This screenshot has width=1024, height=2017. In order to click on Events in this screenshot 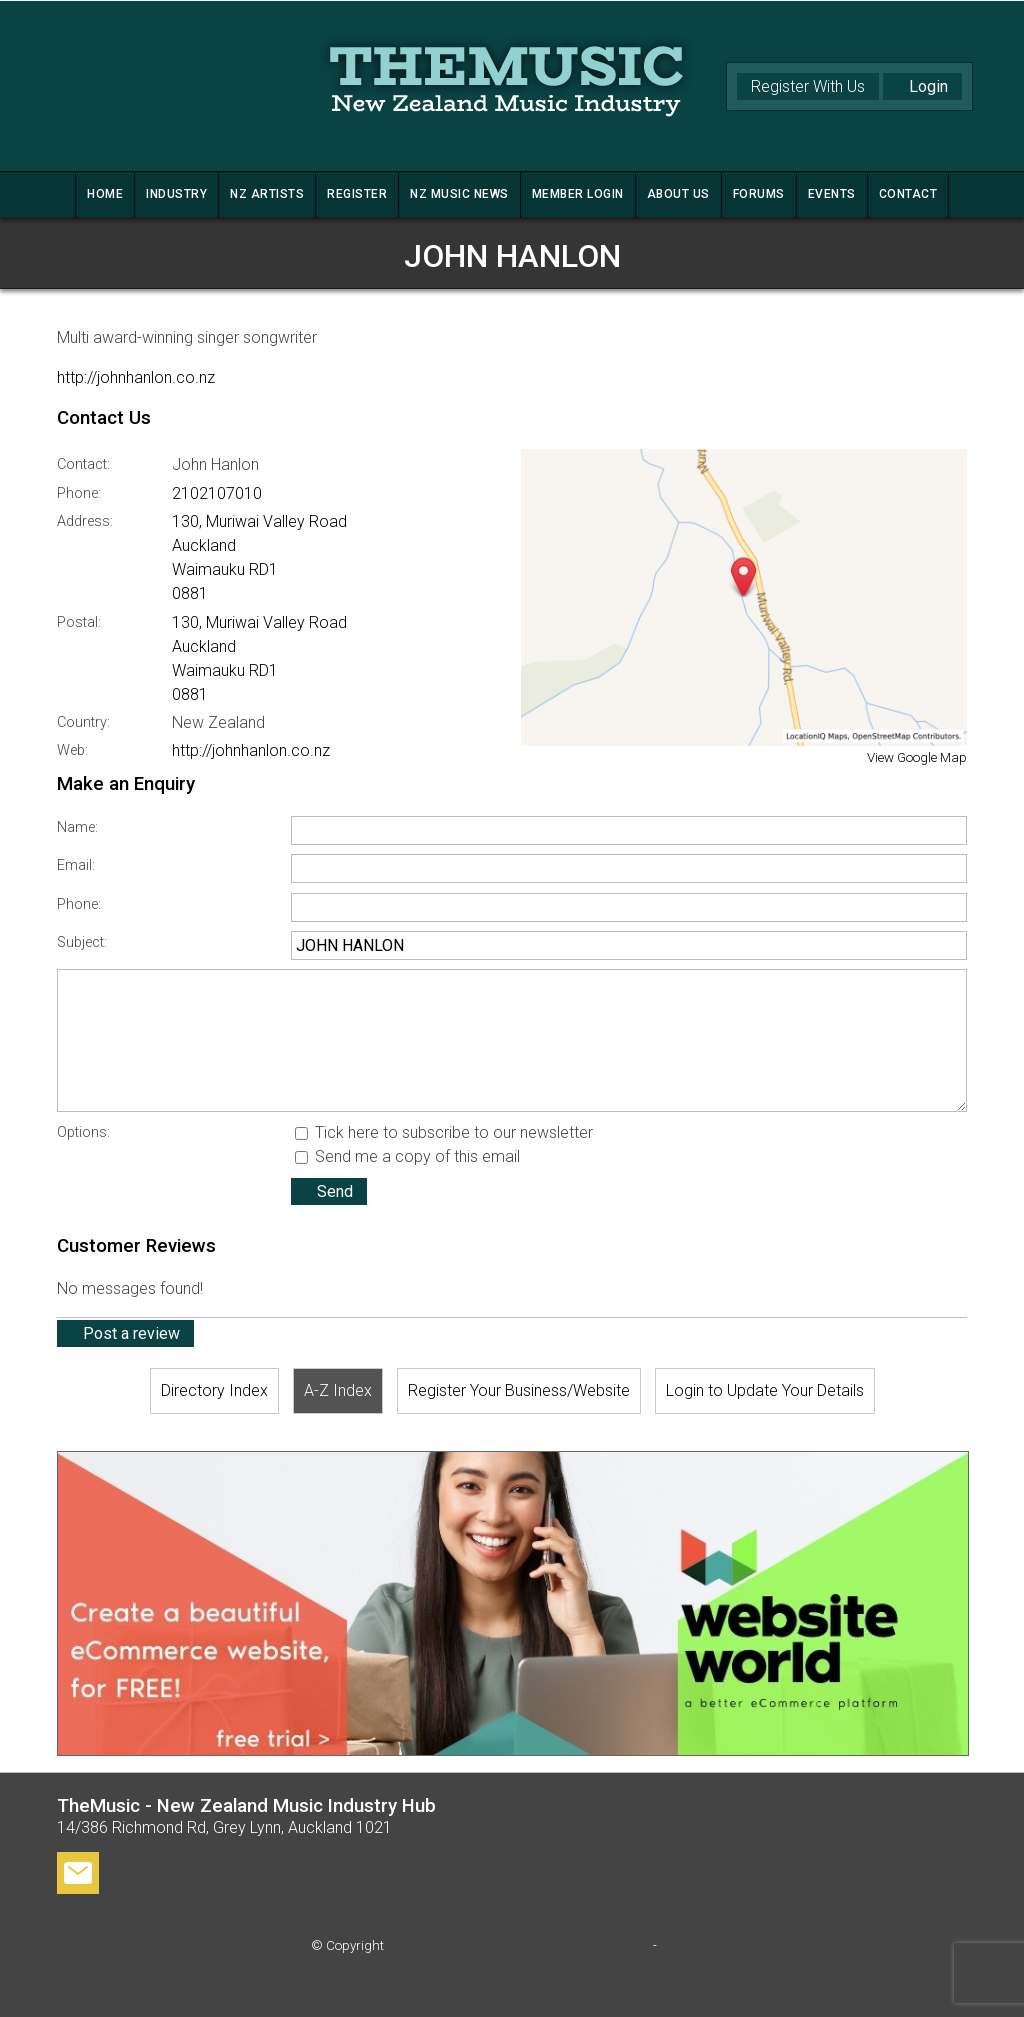, I will do `click(832, 194)`.